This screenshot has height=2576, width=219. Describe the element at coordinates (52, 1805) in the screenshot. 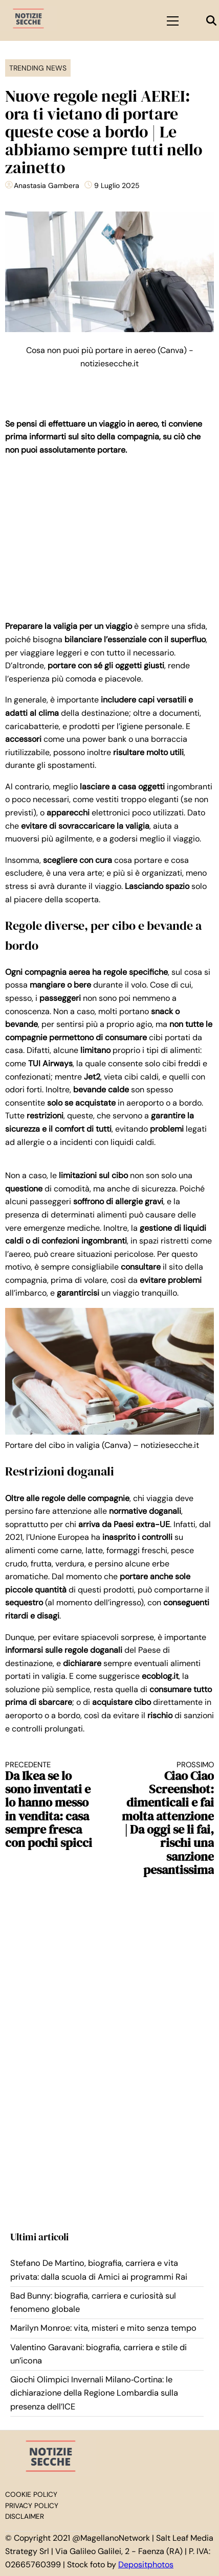

I see `Da Ikea se lo sono inventati e lo hanno messo in vendita: casa sempre fresca con pochi spicci` at that location.